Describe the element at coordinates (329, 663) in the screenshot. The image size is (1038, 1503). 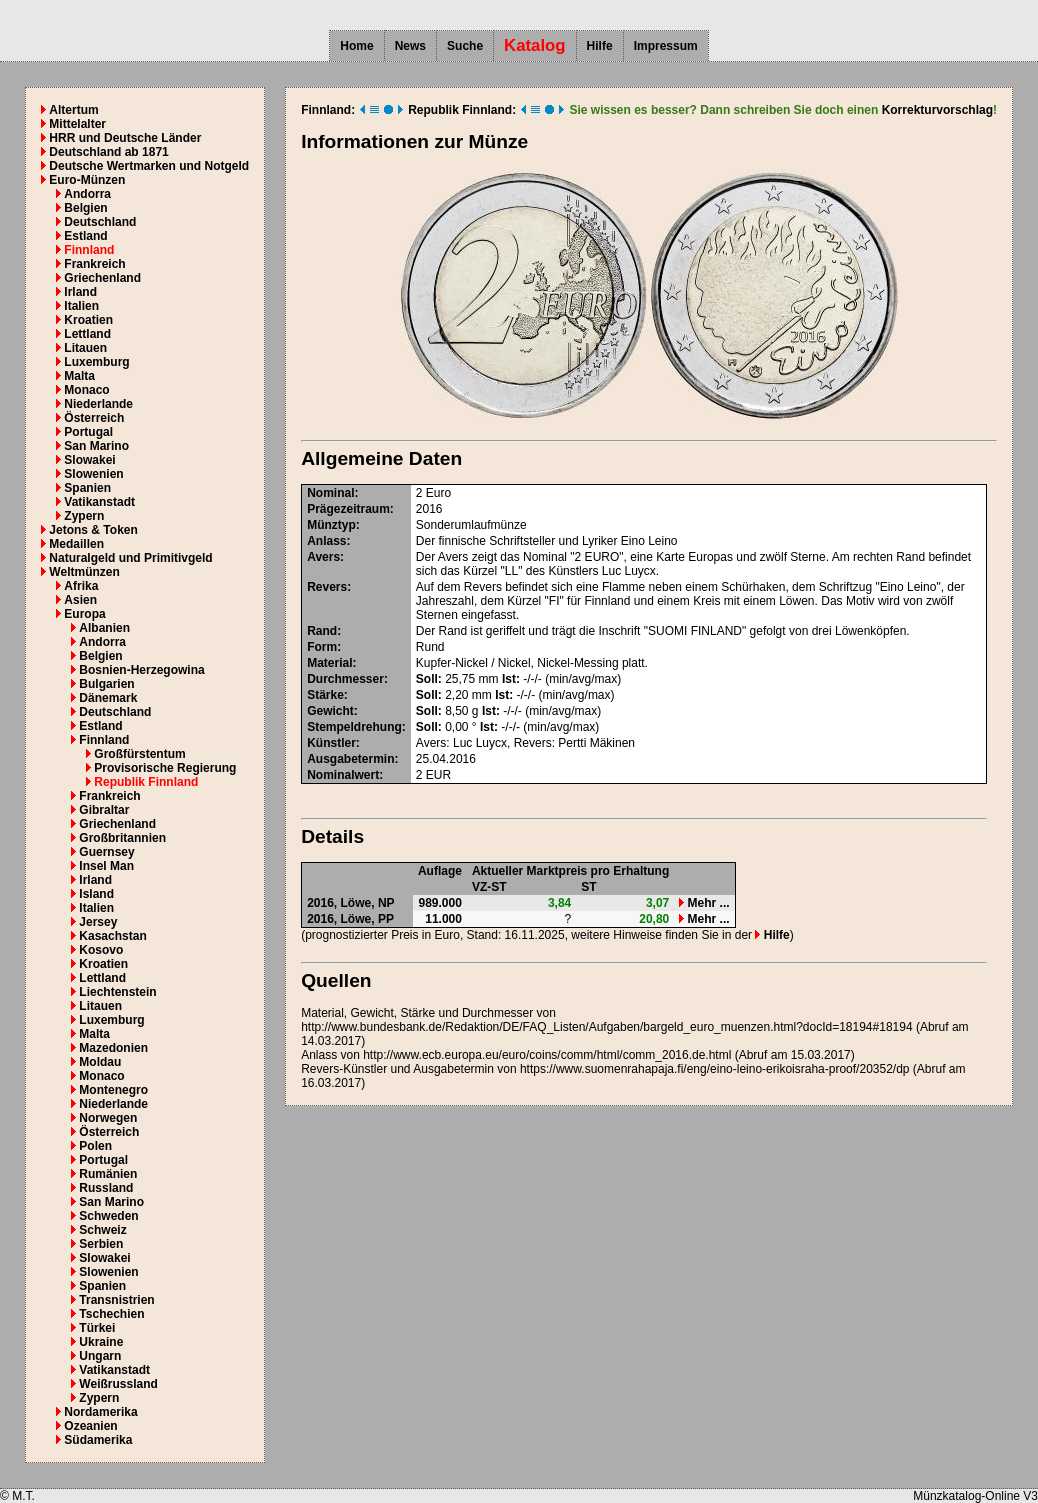
I see `Material` at that location.